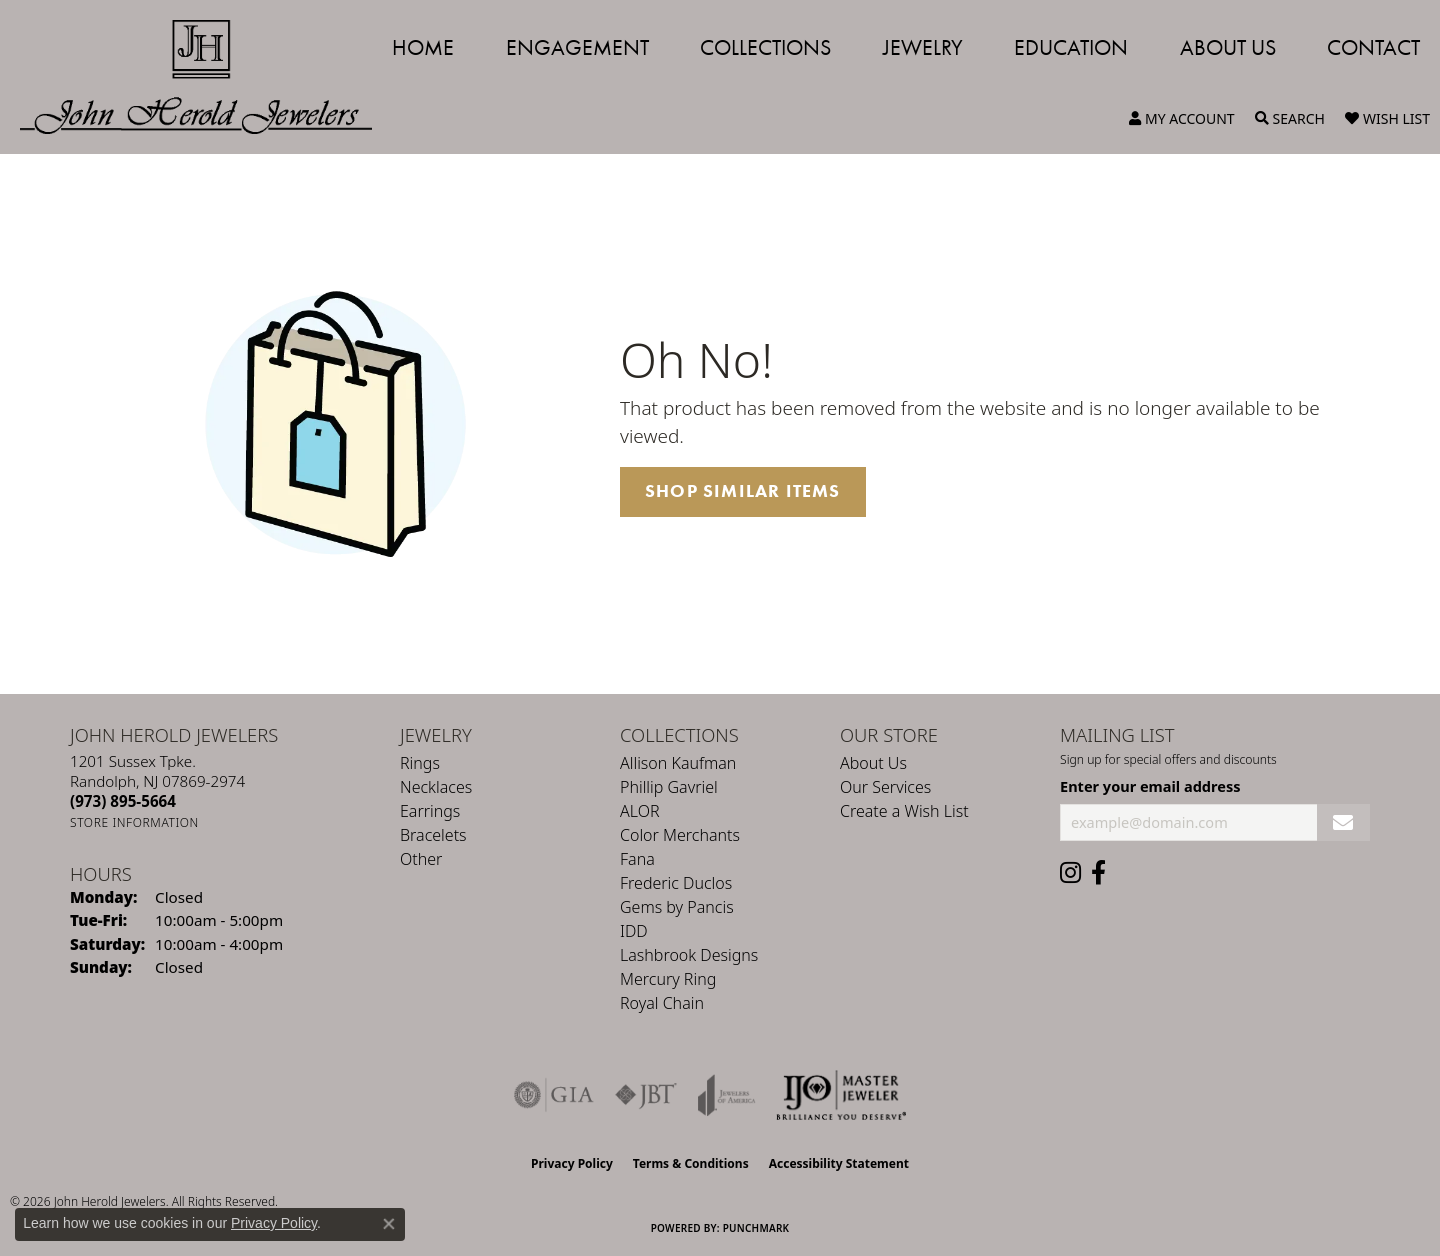  What do you see at coordinates (923, 47) in the screenshot?
I see `Jewelry` at bounding box center [923, 47].